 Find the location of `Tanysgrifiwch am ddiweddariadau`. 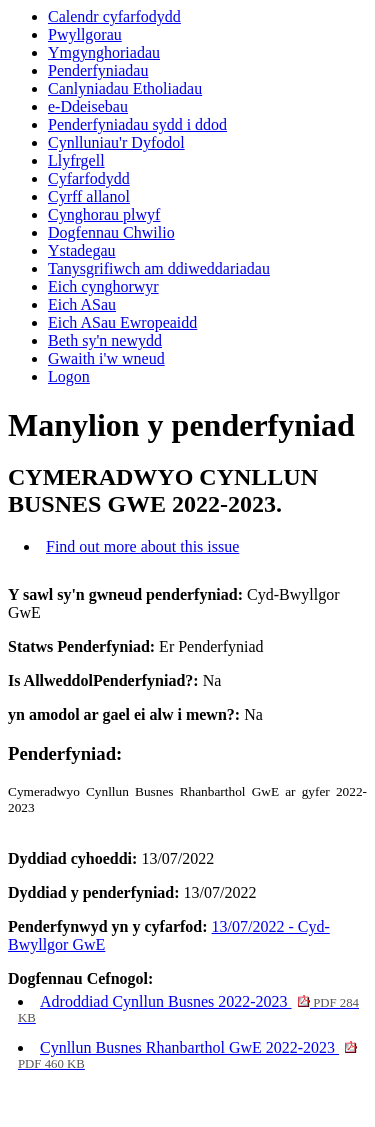

Tanysgrifiwch am ddiweddariadau is located at coordinates (159, 268).